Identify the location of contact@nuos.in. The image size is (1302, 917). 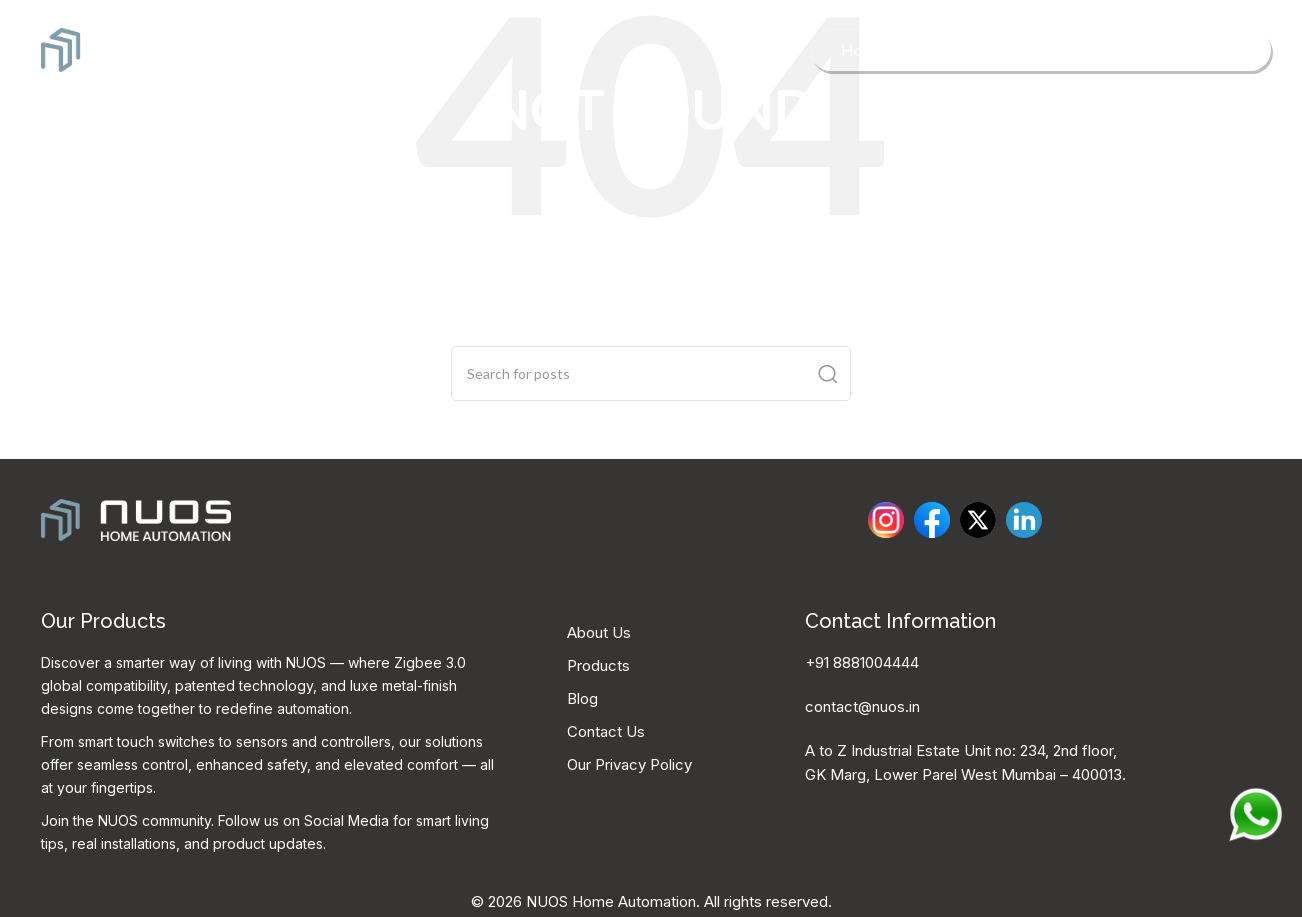
(862, 706).